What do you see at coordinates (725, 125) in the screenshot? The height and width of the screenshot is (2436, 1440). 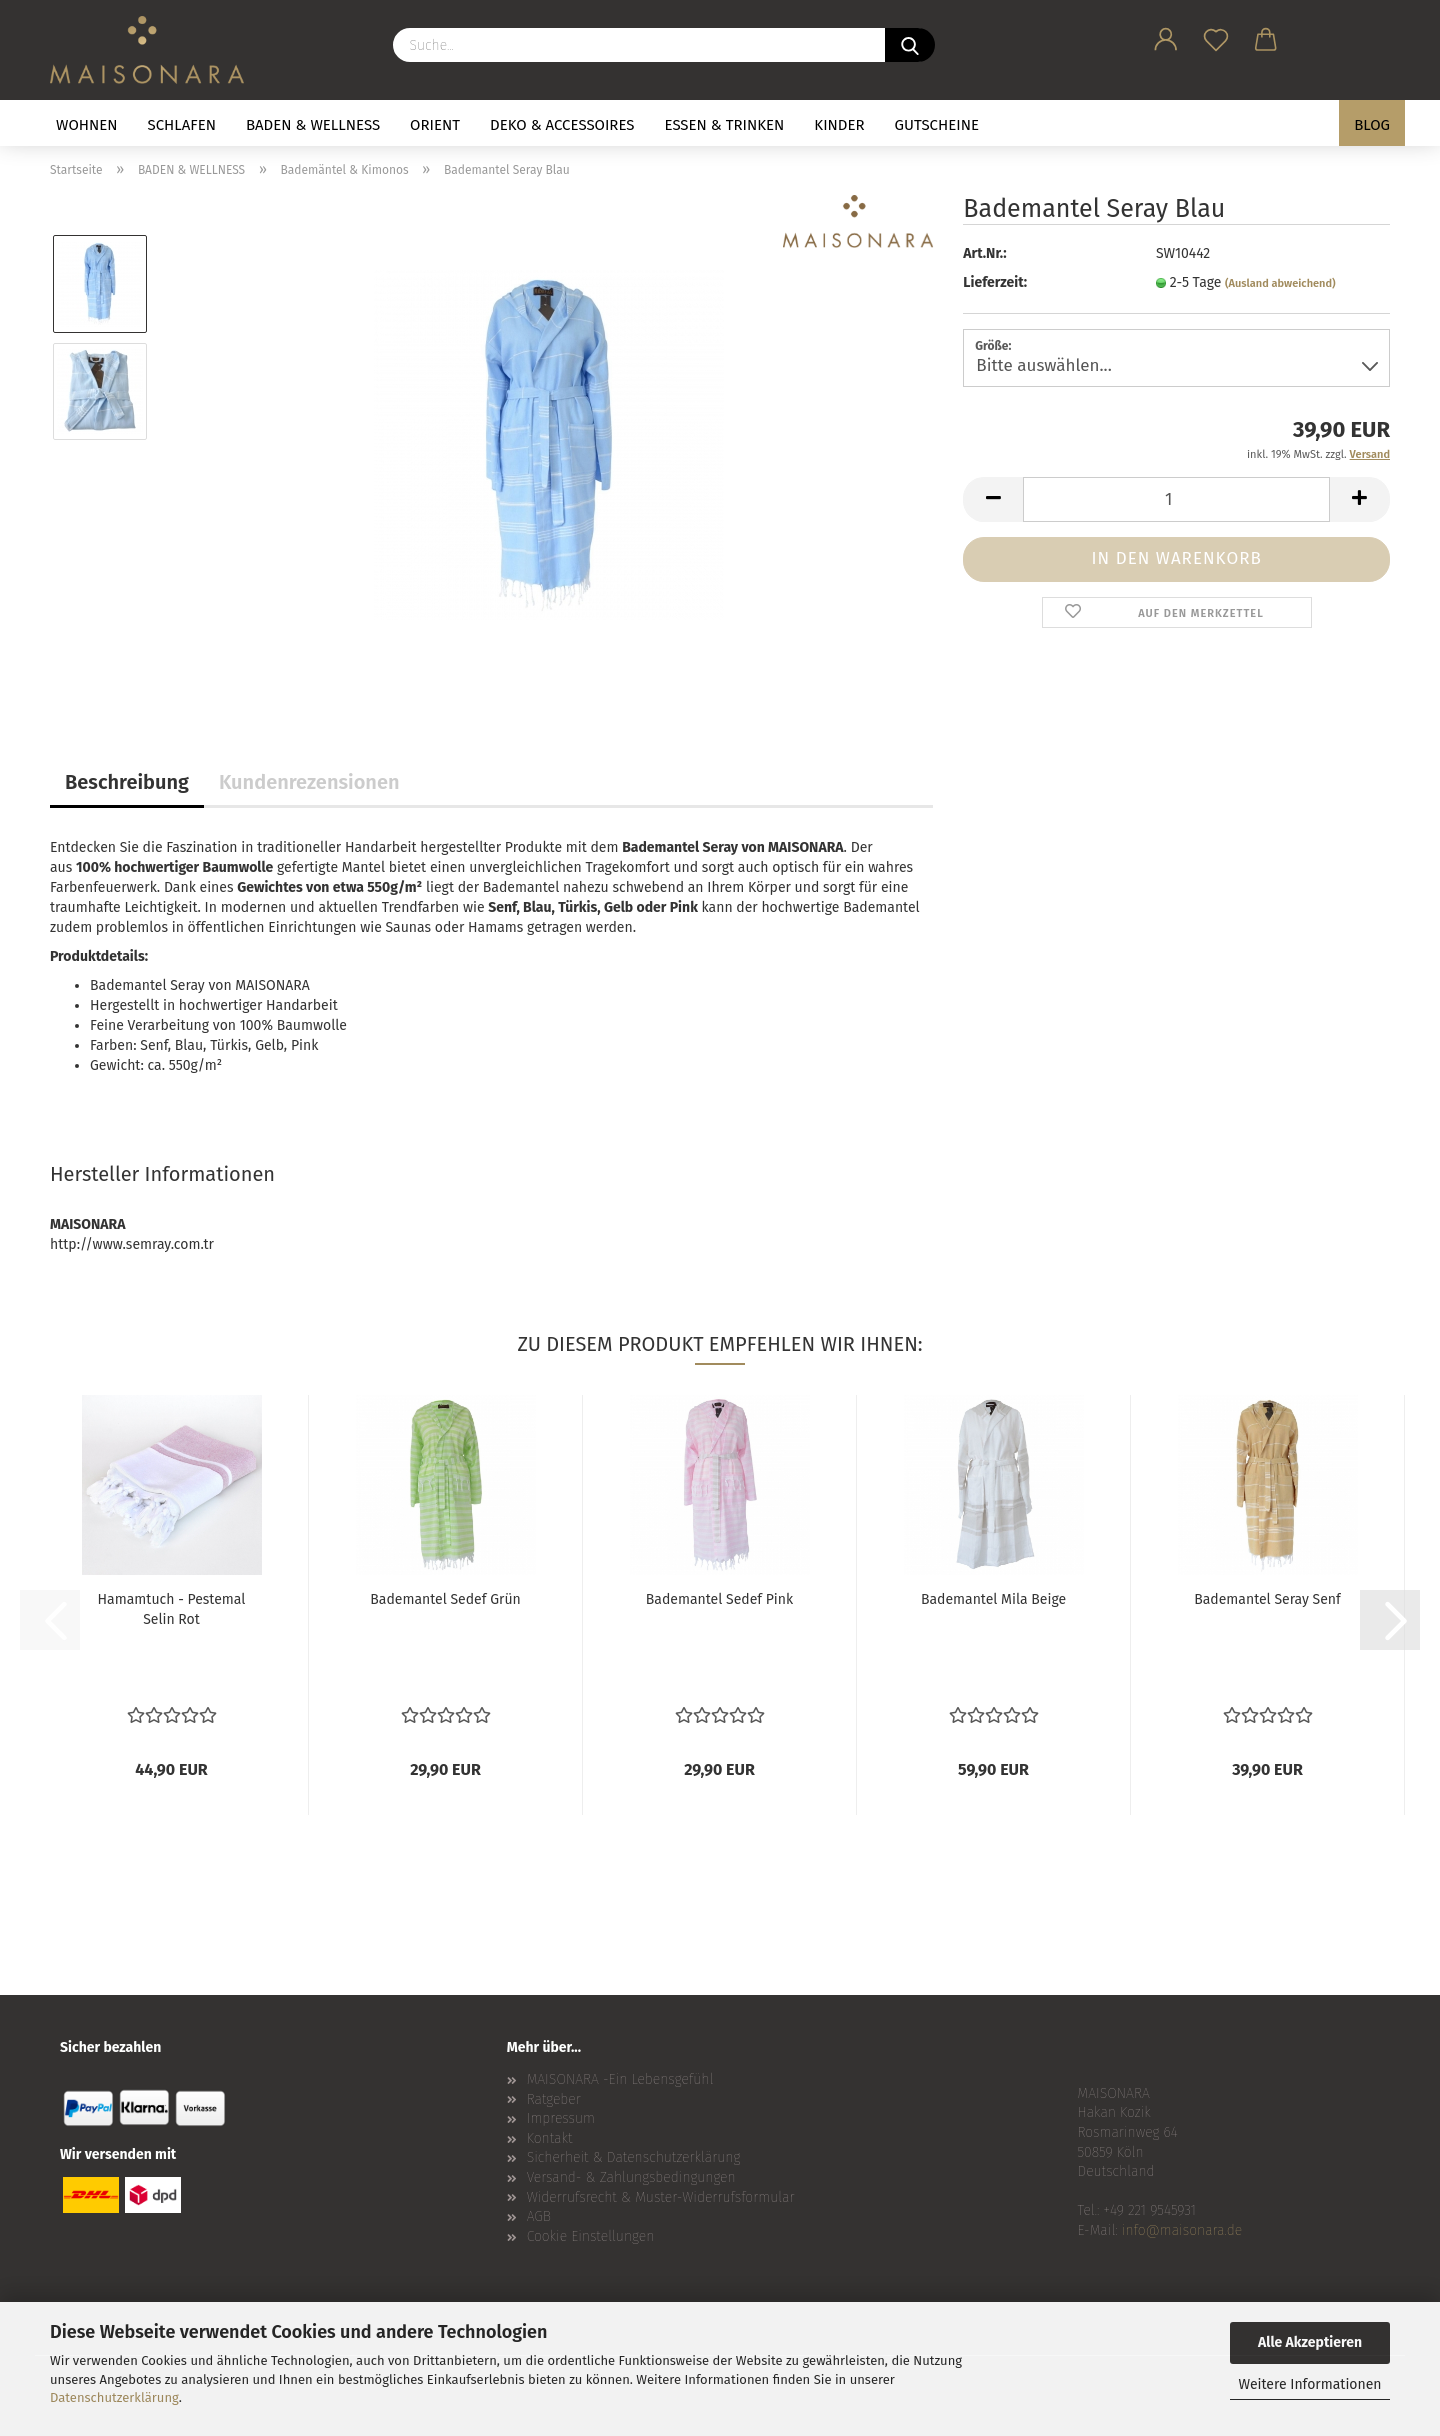 I see `ESSEN & TRINKEN` at bounding box center [725, 125].